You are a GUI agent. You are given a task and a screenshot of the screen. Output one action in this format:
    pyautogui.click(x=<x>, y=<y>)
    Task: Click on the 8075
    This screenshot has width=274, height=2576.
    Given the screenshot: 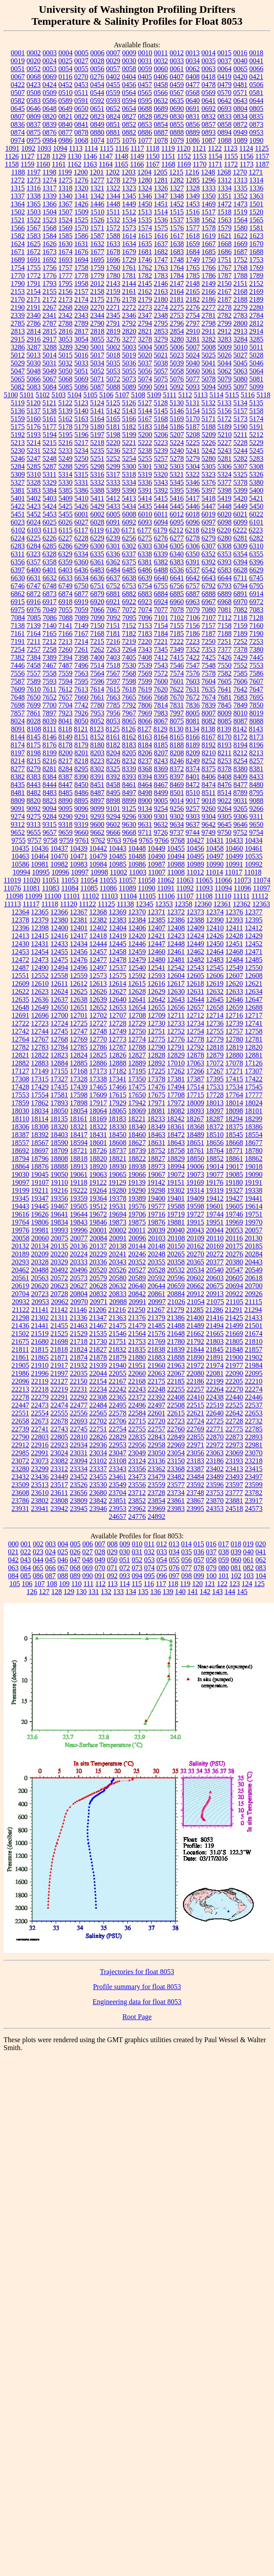 What is the action you would take?
    pyautogui.click(x=177, y=721)
    